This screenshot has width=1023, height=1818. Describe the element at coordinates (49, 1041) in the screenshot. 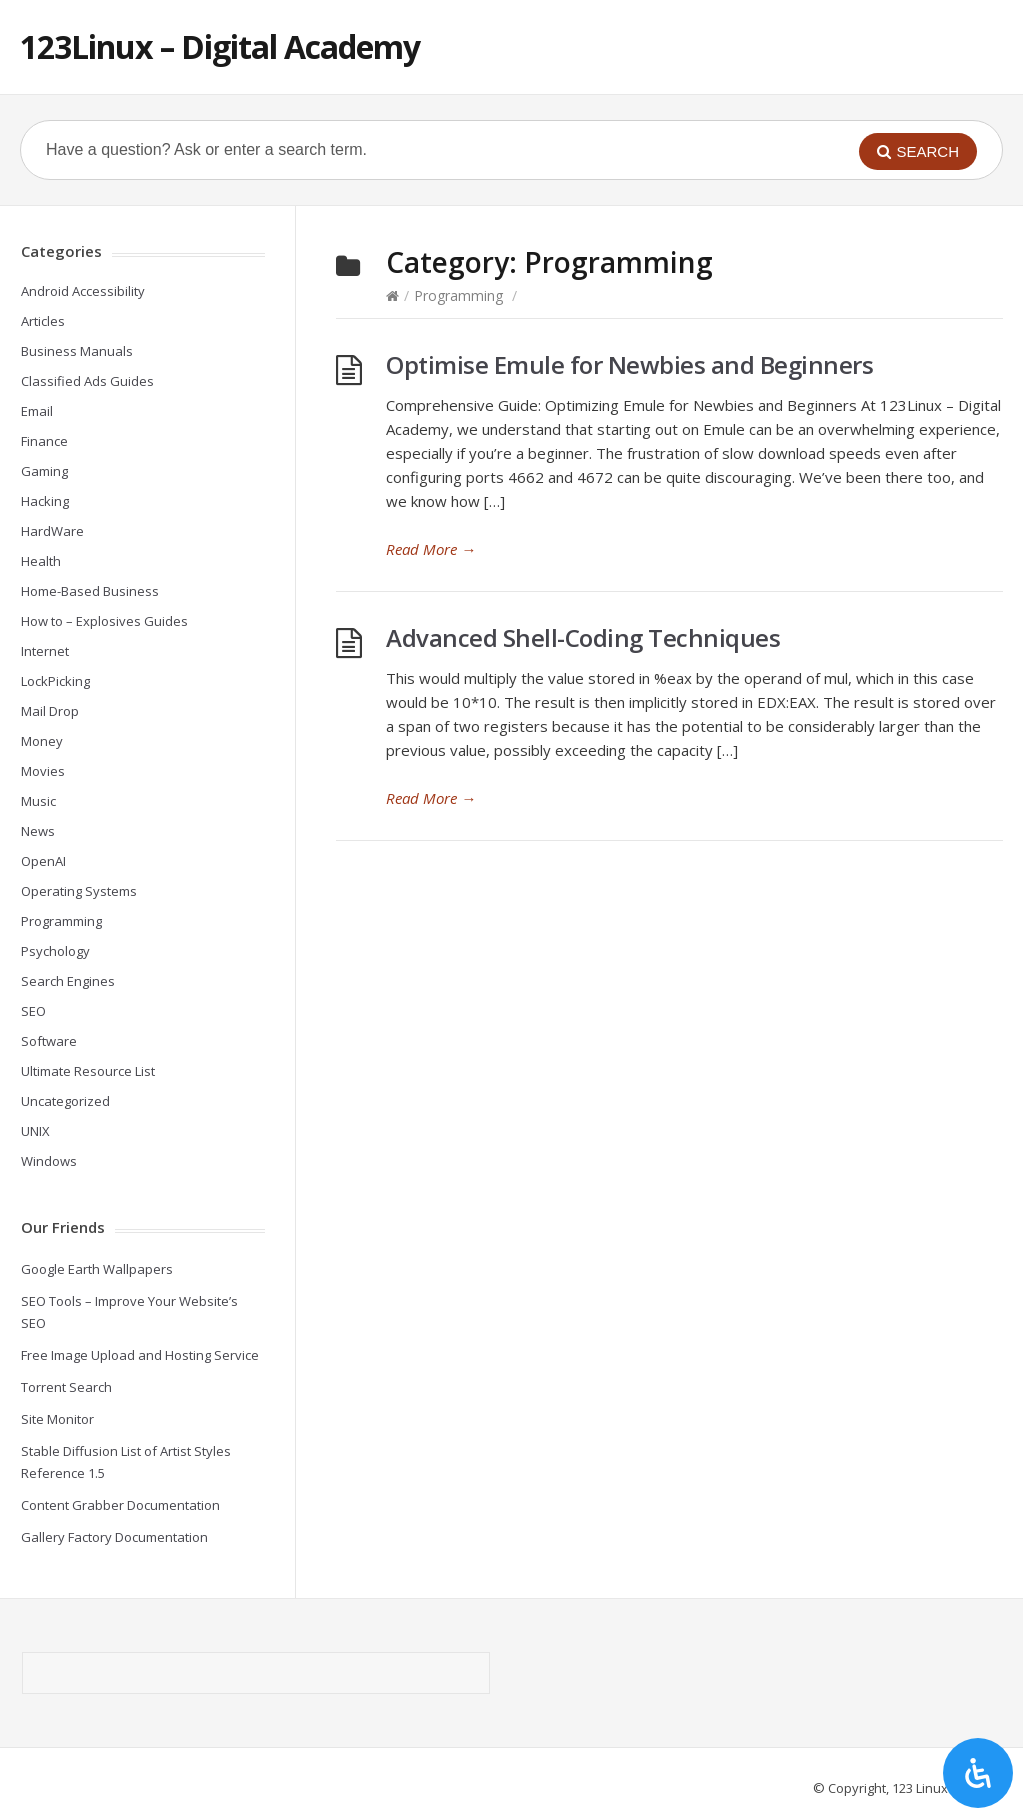

I see `Software` at that location.